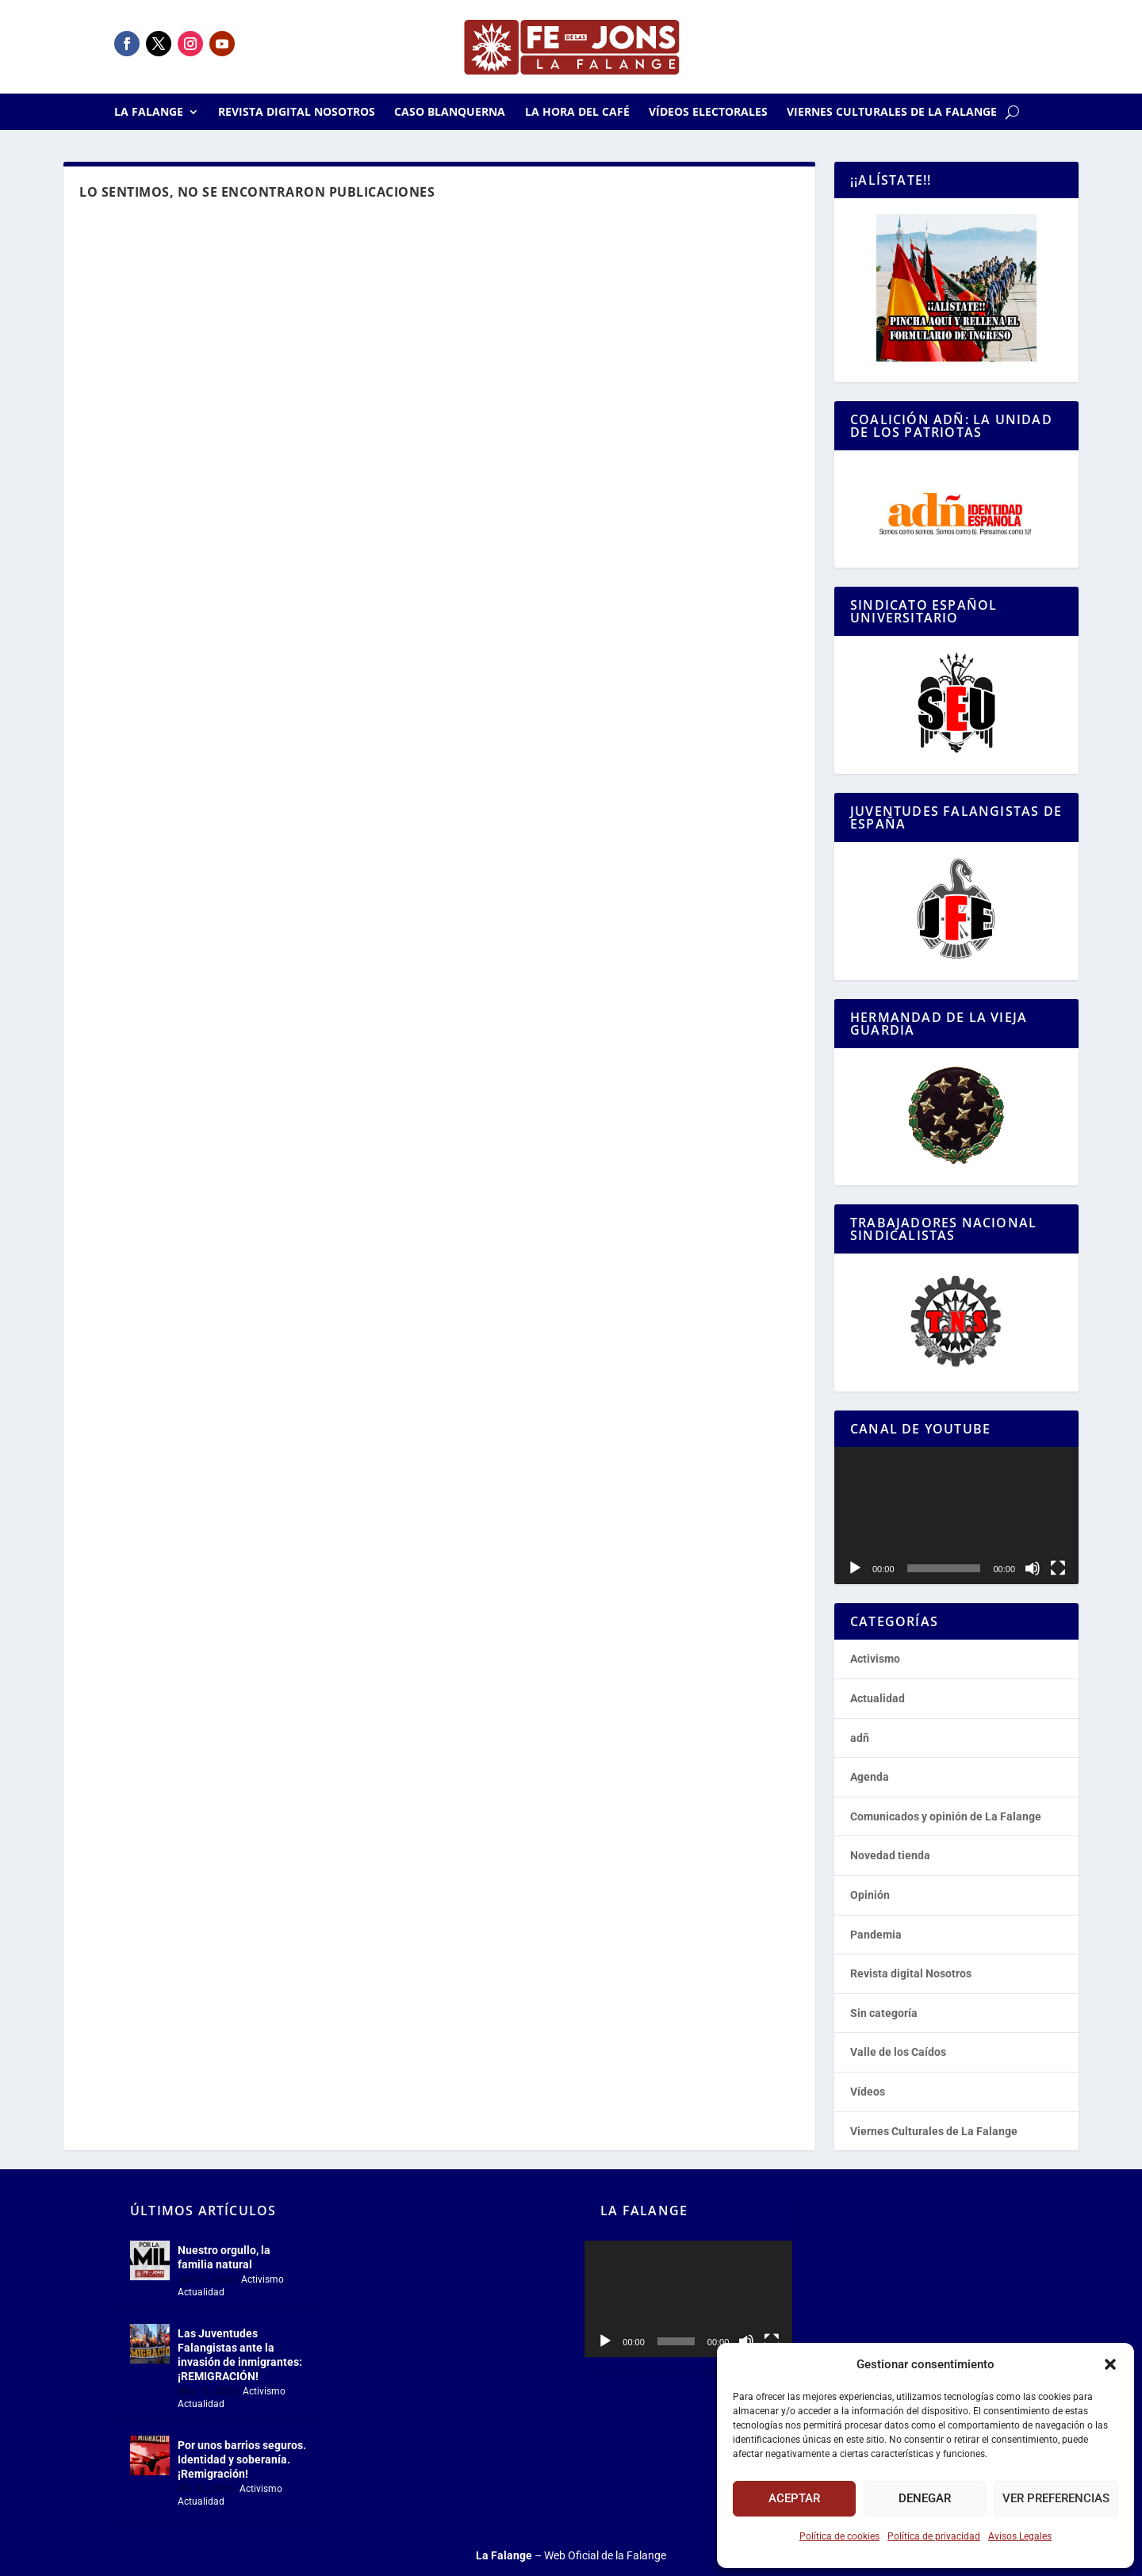 The height and width of the screenshot is (2576, 1142). What do you see at coordinates (933, 2536) in the screenshot?
I see `Política de privacidad` at bounding box center [933, 2536].